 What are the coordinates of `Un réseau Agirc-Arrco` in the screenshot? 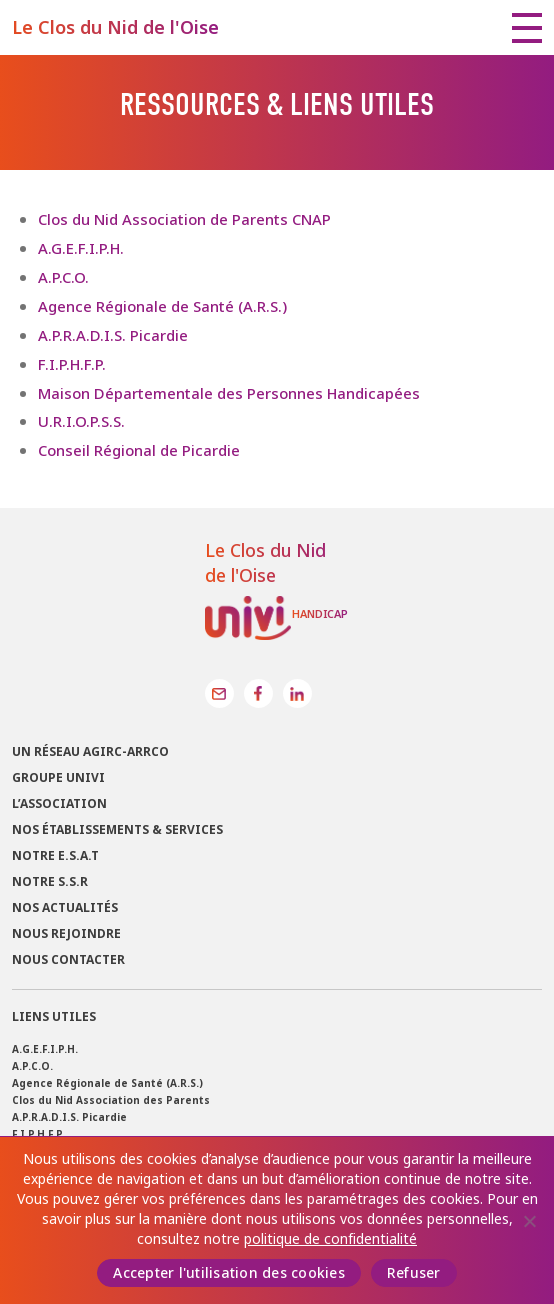 It's located at (90, 752).